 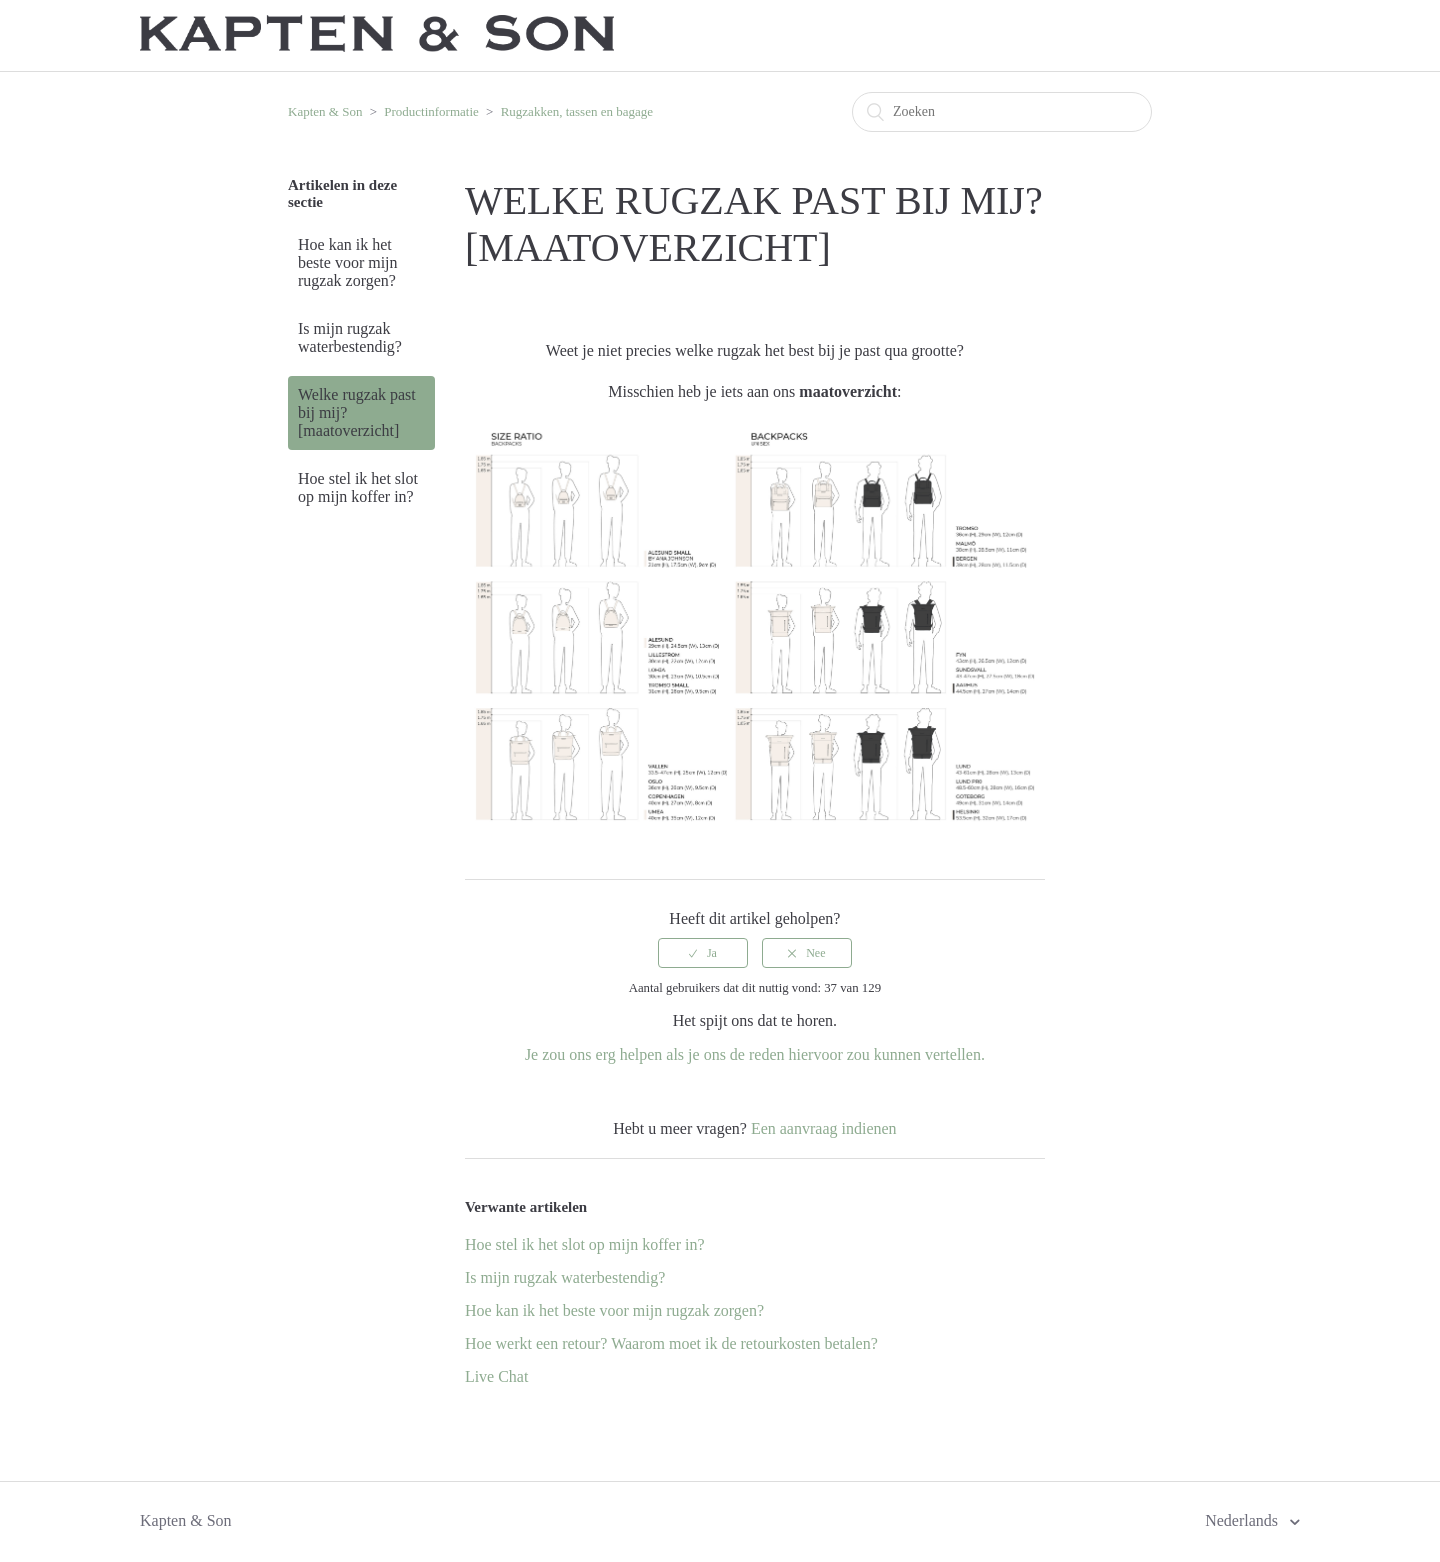 I want to click on Productinformatie, so click(x=431, y=111).